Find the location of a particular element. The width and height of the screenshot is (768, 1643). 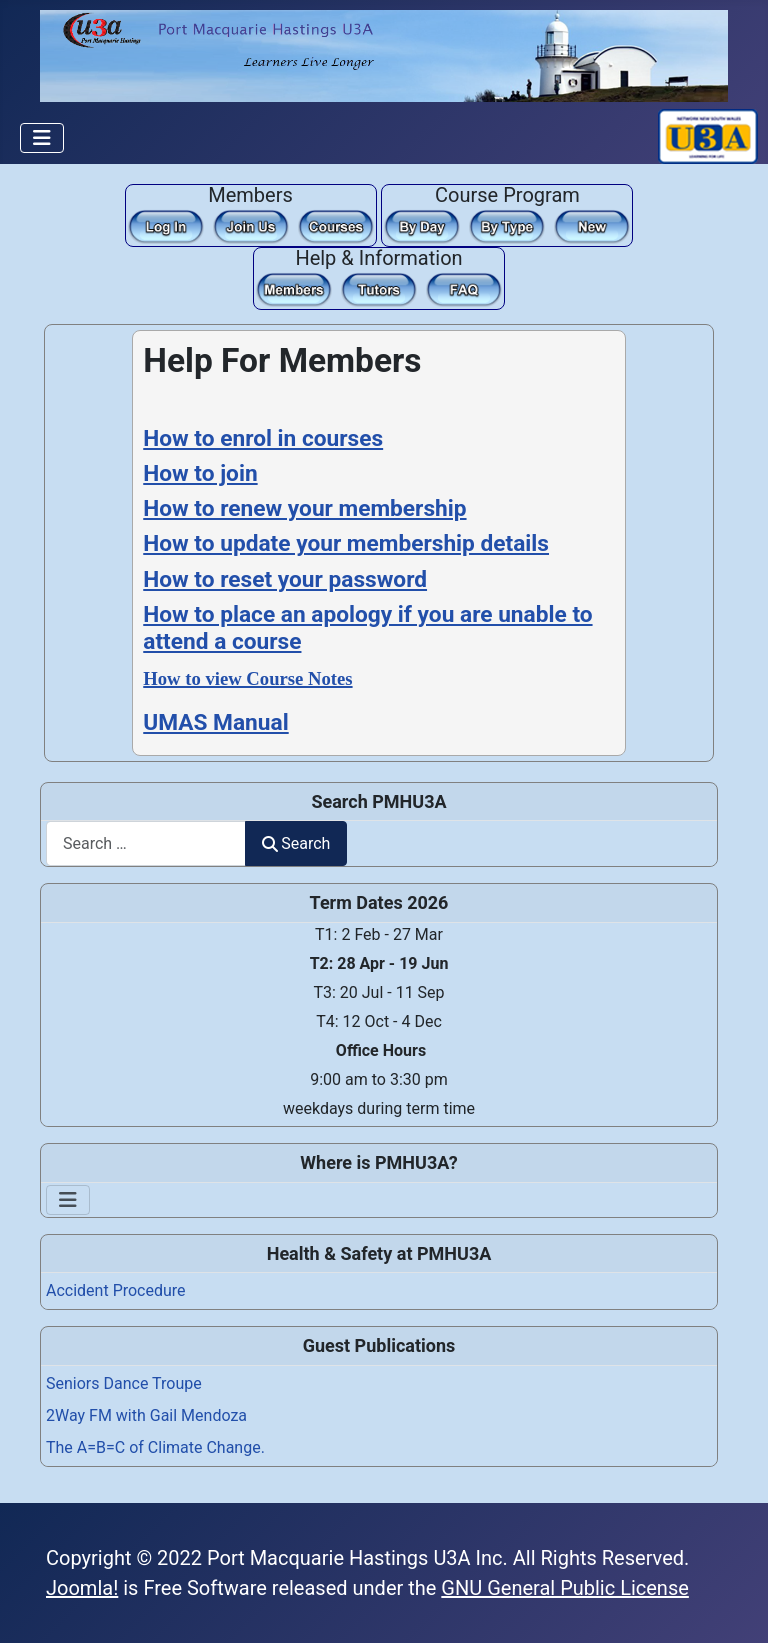

Joomla! is located at coordinates (82, 1588).